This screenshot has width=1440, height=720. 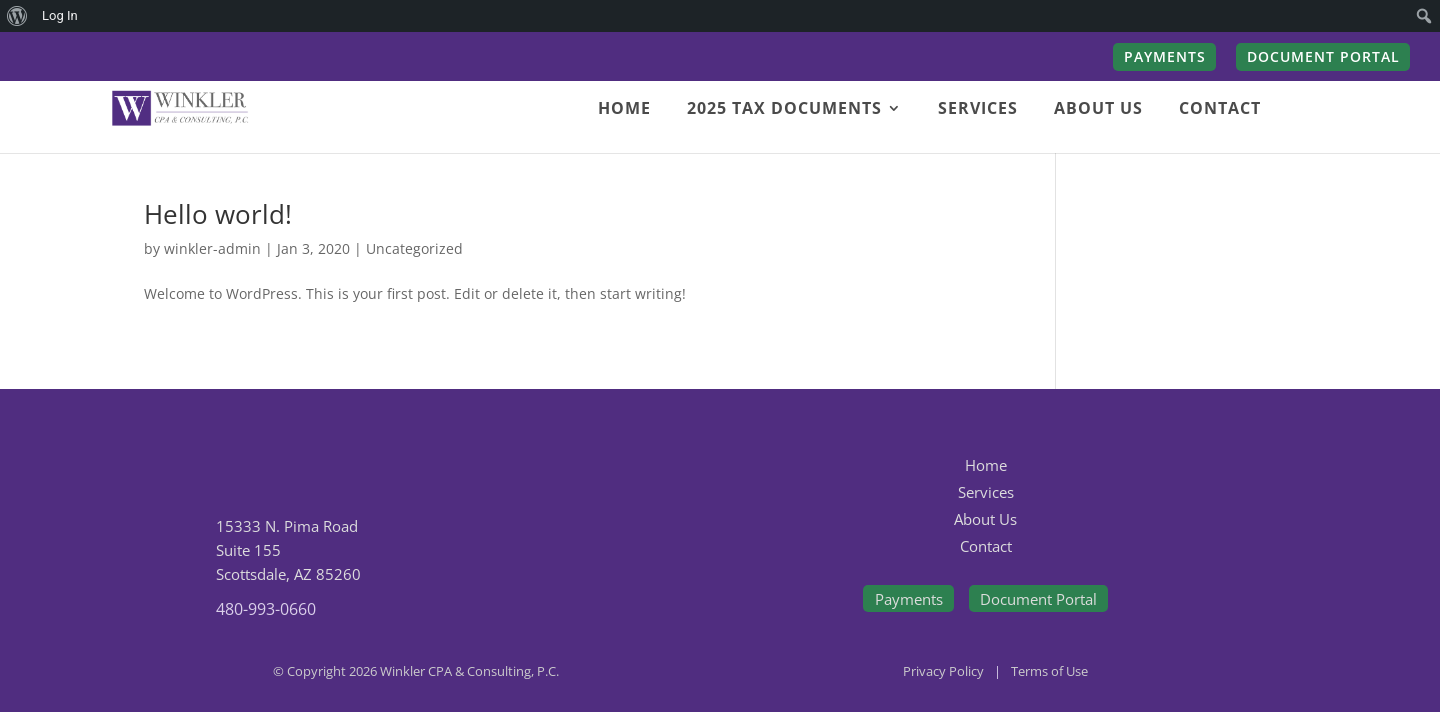 I want to click on Log In, so click(x=60, y=15).